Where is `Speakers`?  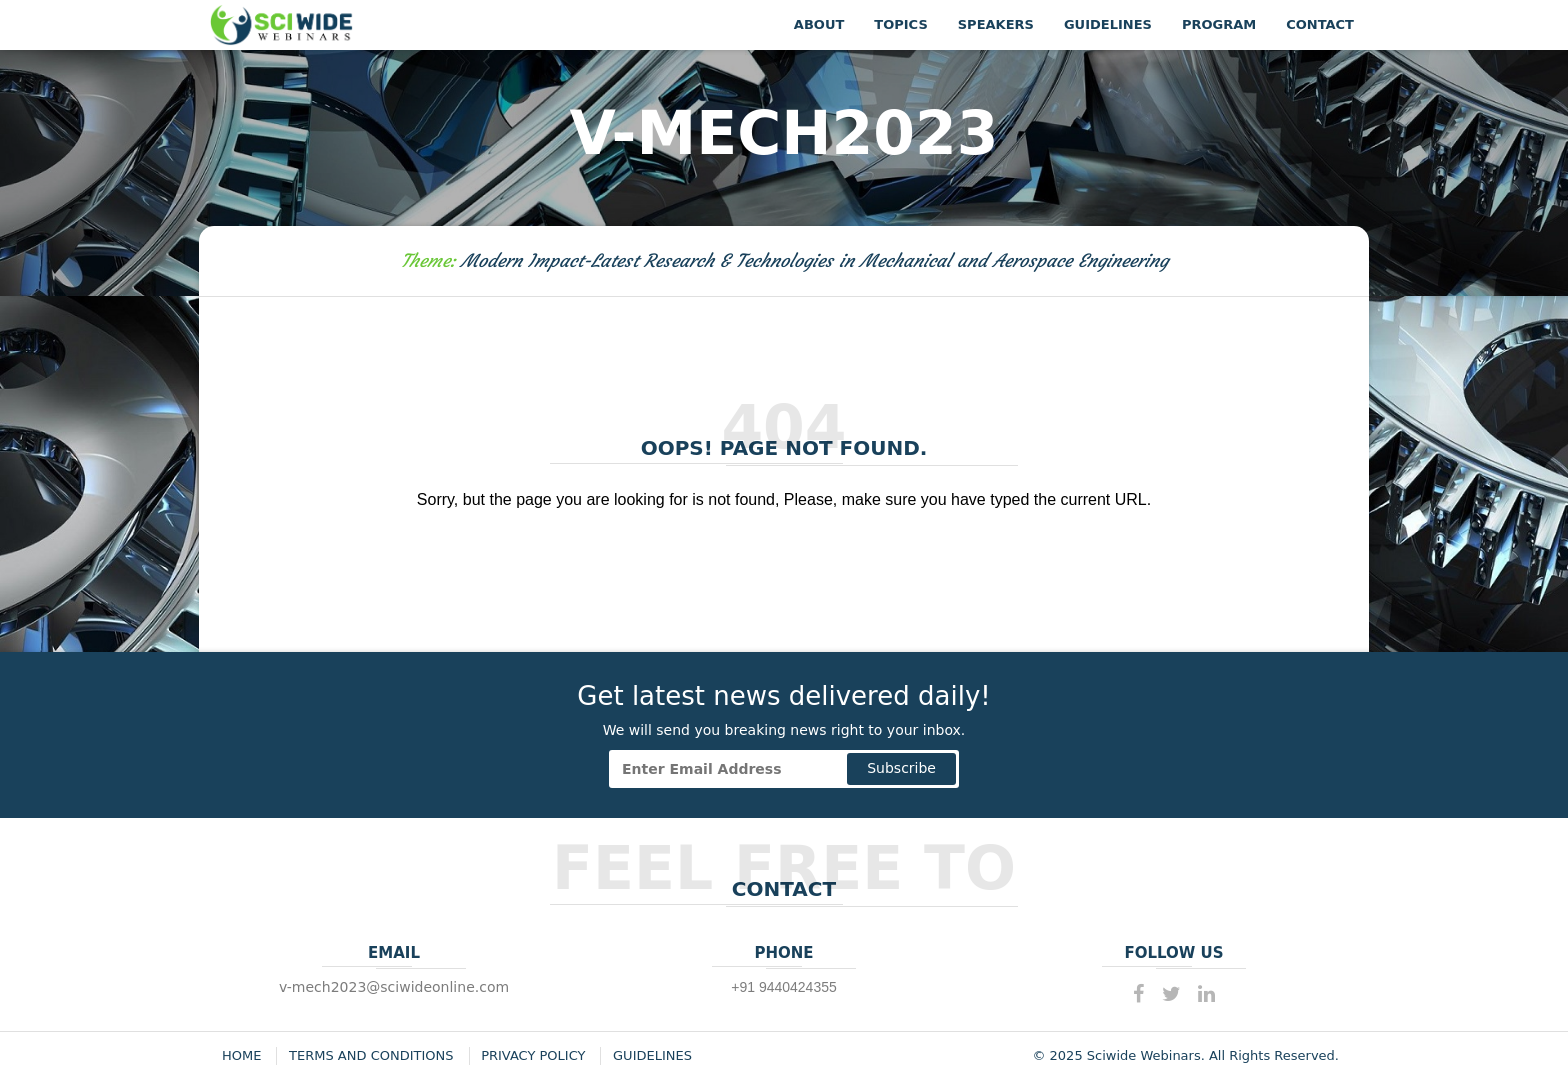 Speakers is located at coordinates (996, 24).